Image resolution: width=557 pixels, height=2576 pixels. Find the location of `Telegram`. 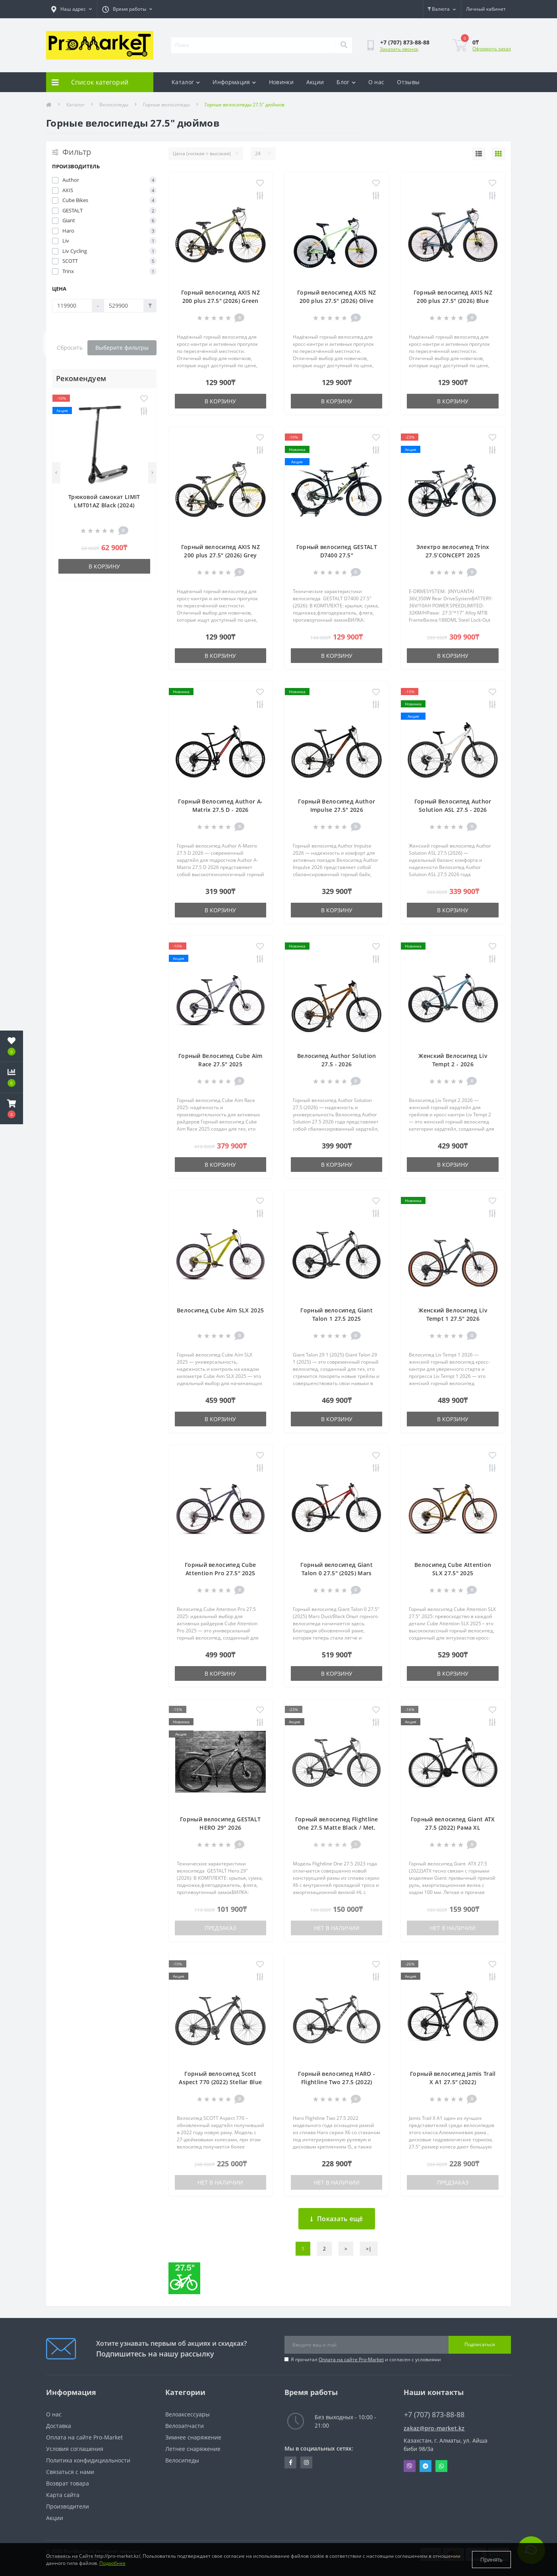

Telegram is located at coordinates (425, 2466).